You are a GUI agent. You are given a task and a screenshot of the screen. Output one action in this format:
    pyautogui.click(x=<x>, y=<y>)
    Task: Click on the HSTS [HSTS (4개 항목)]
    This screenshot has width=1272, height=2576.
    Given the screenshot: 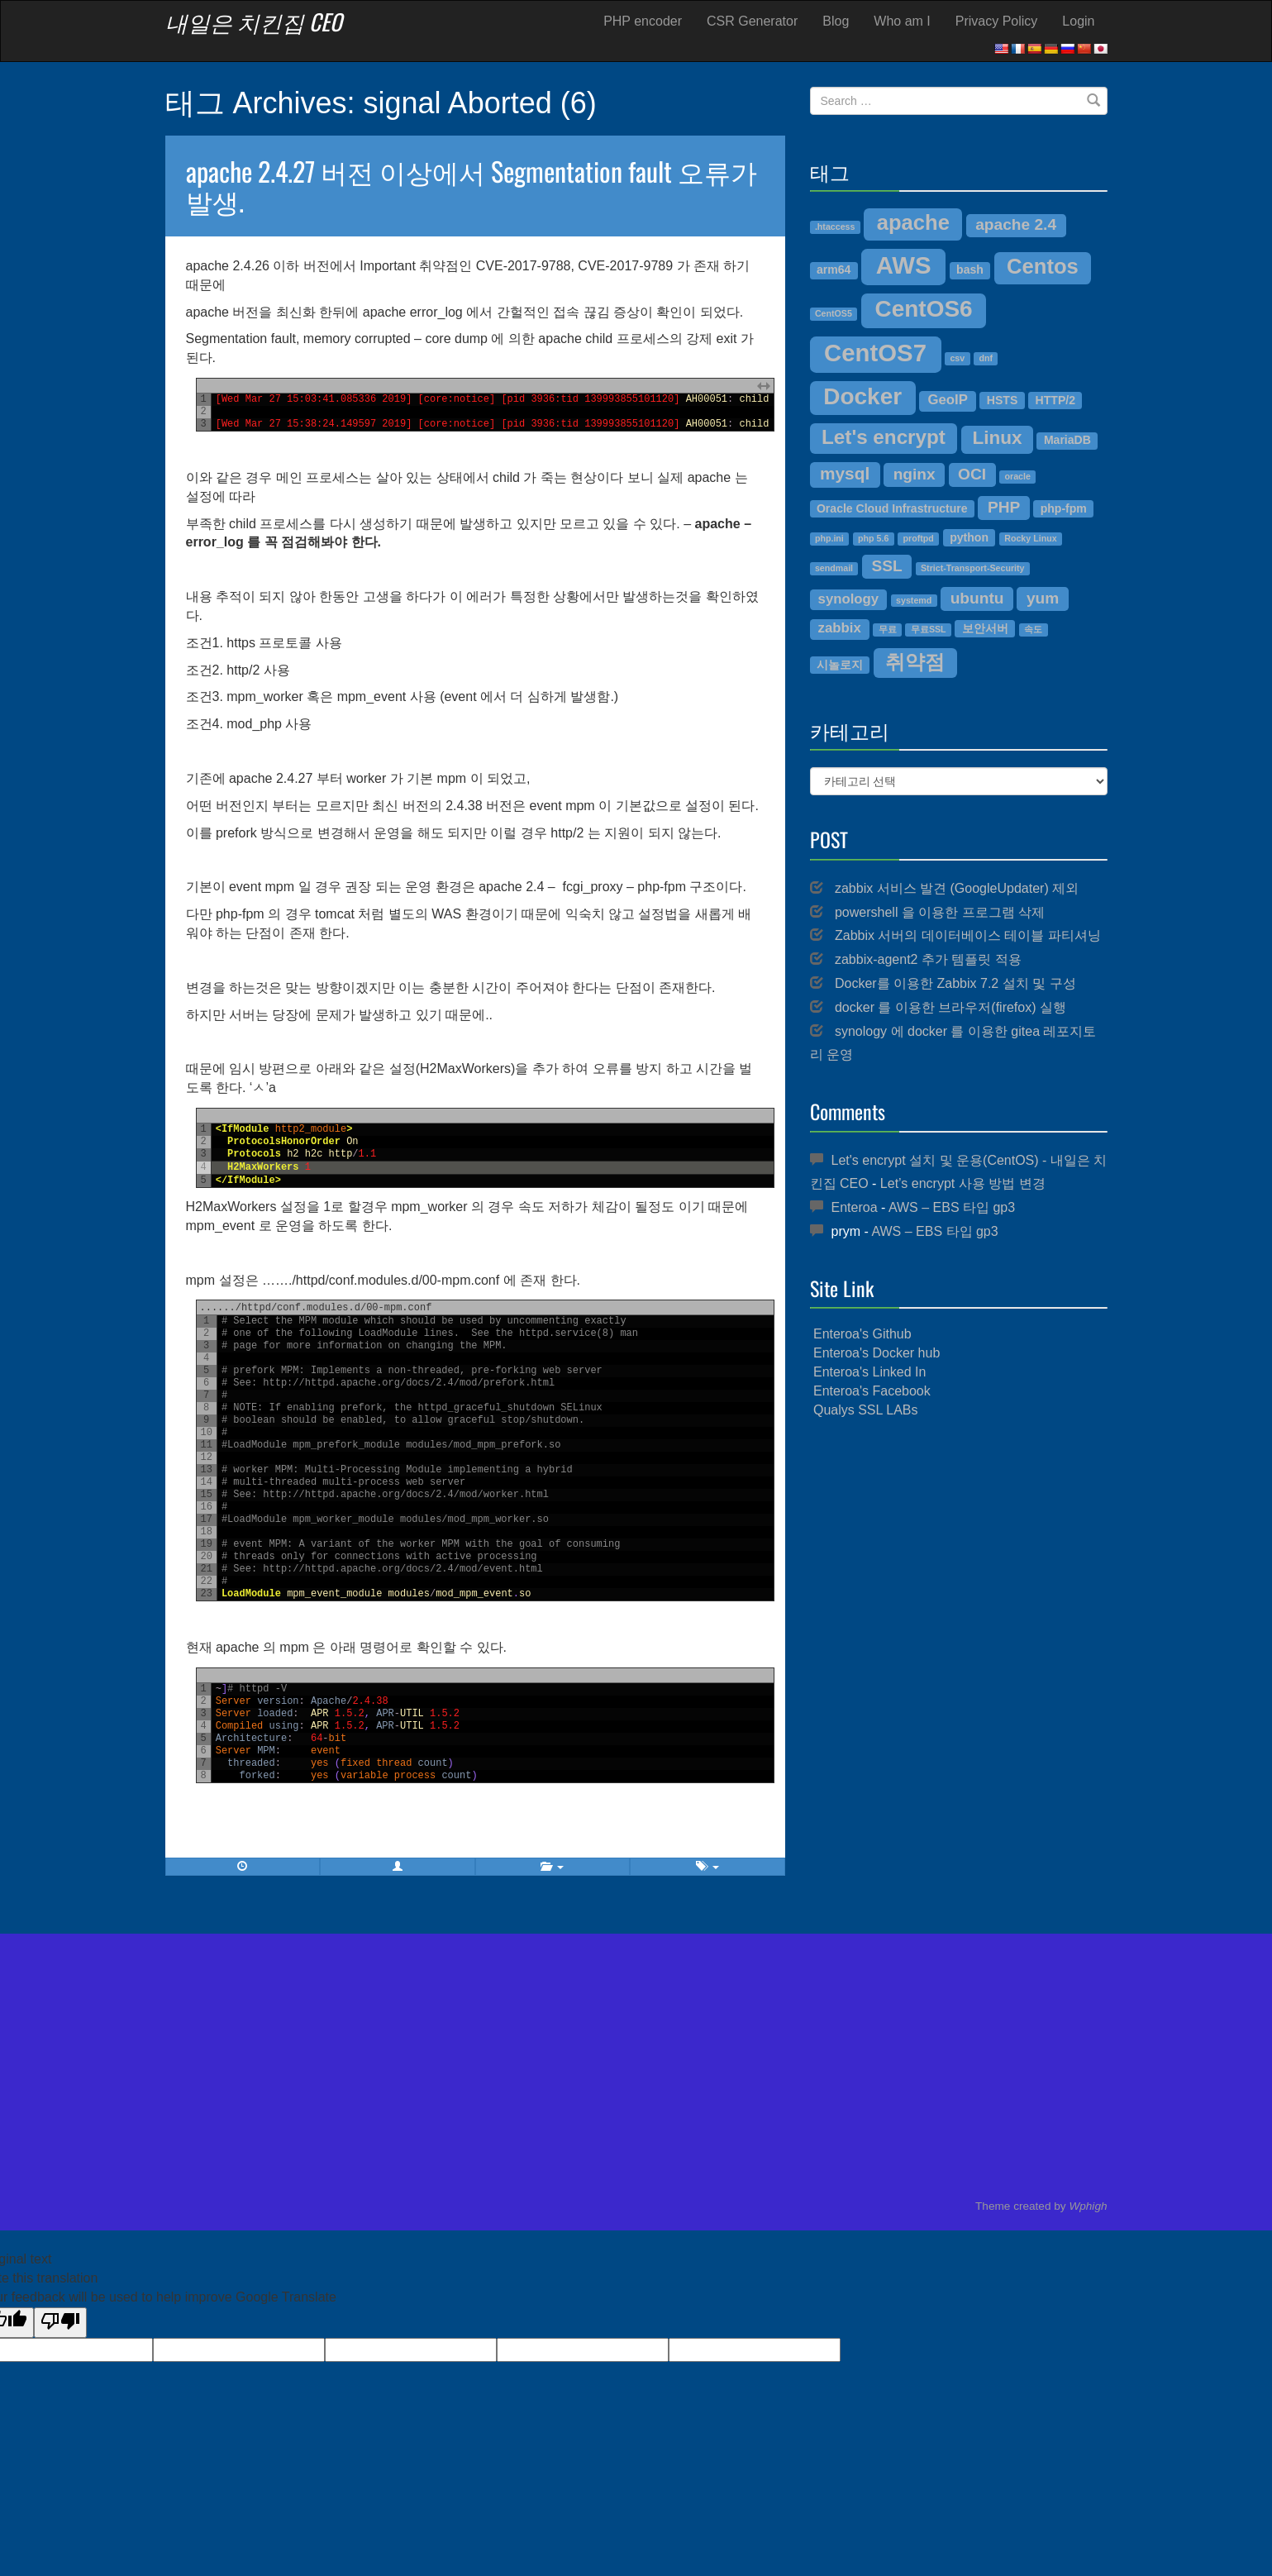 What is the action you would take?
    pyautogui.click(x=1002, y=400)
    